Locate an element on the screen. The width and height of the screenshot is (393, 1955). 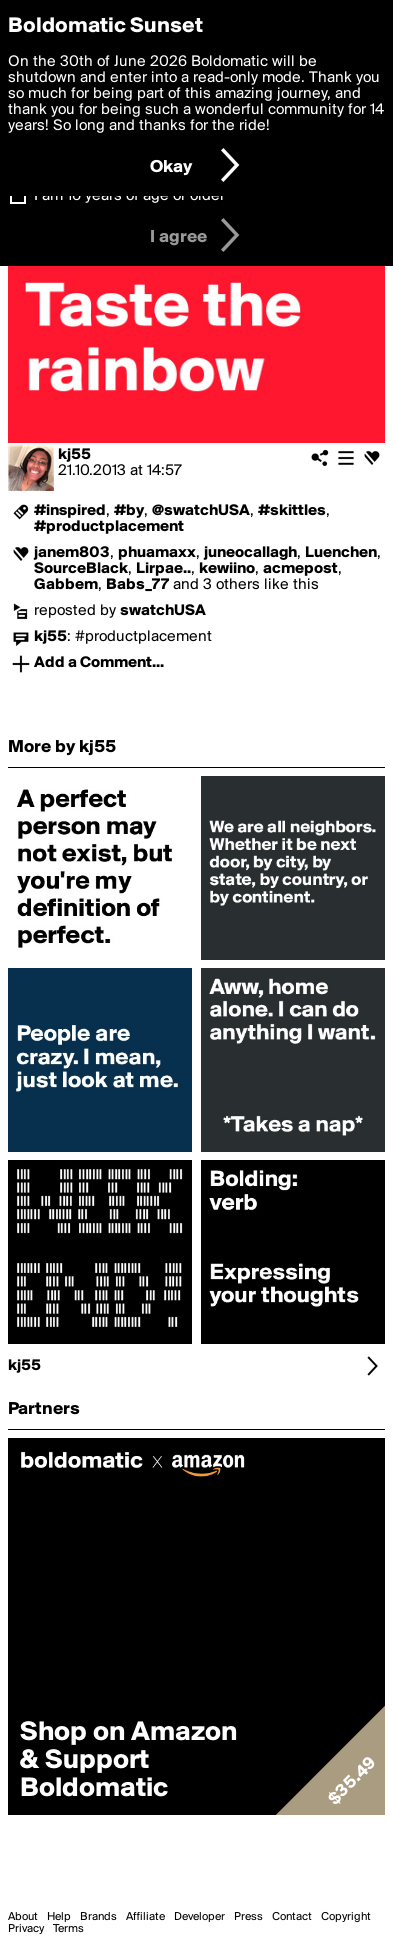
Developer is located at coordinates (199, 1917).